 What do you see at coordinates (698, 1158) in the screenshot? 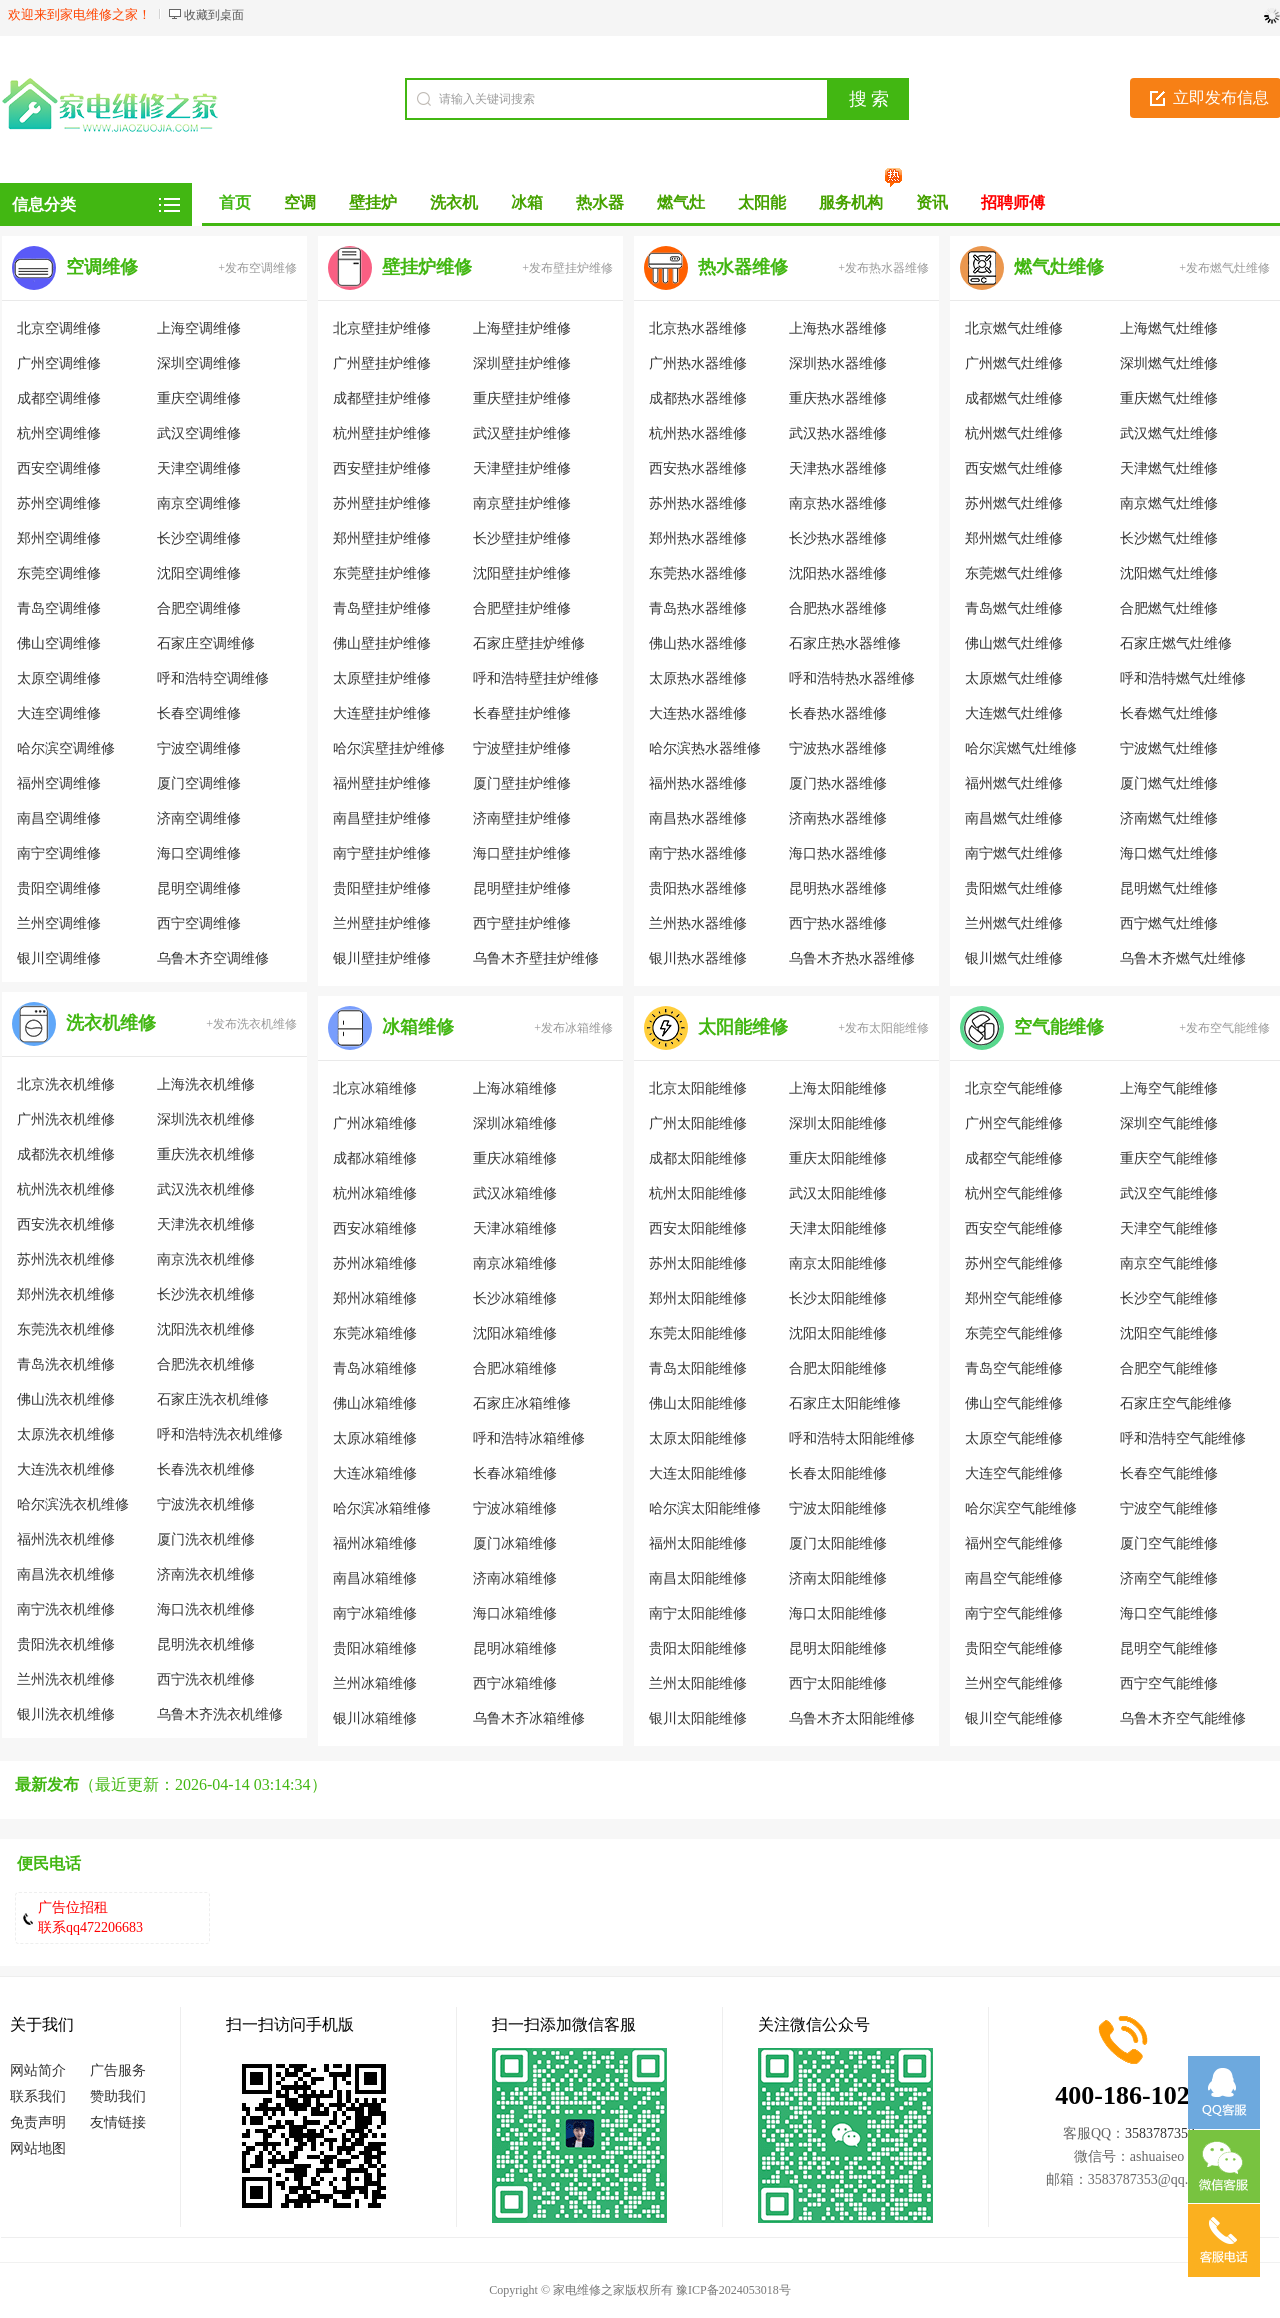
I see `成都太阳能维修` at bounding box center [698, 1158].